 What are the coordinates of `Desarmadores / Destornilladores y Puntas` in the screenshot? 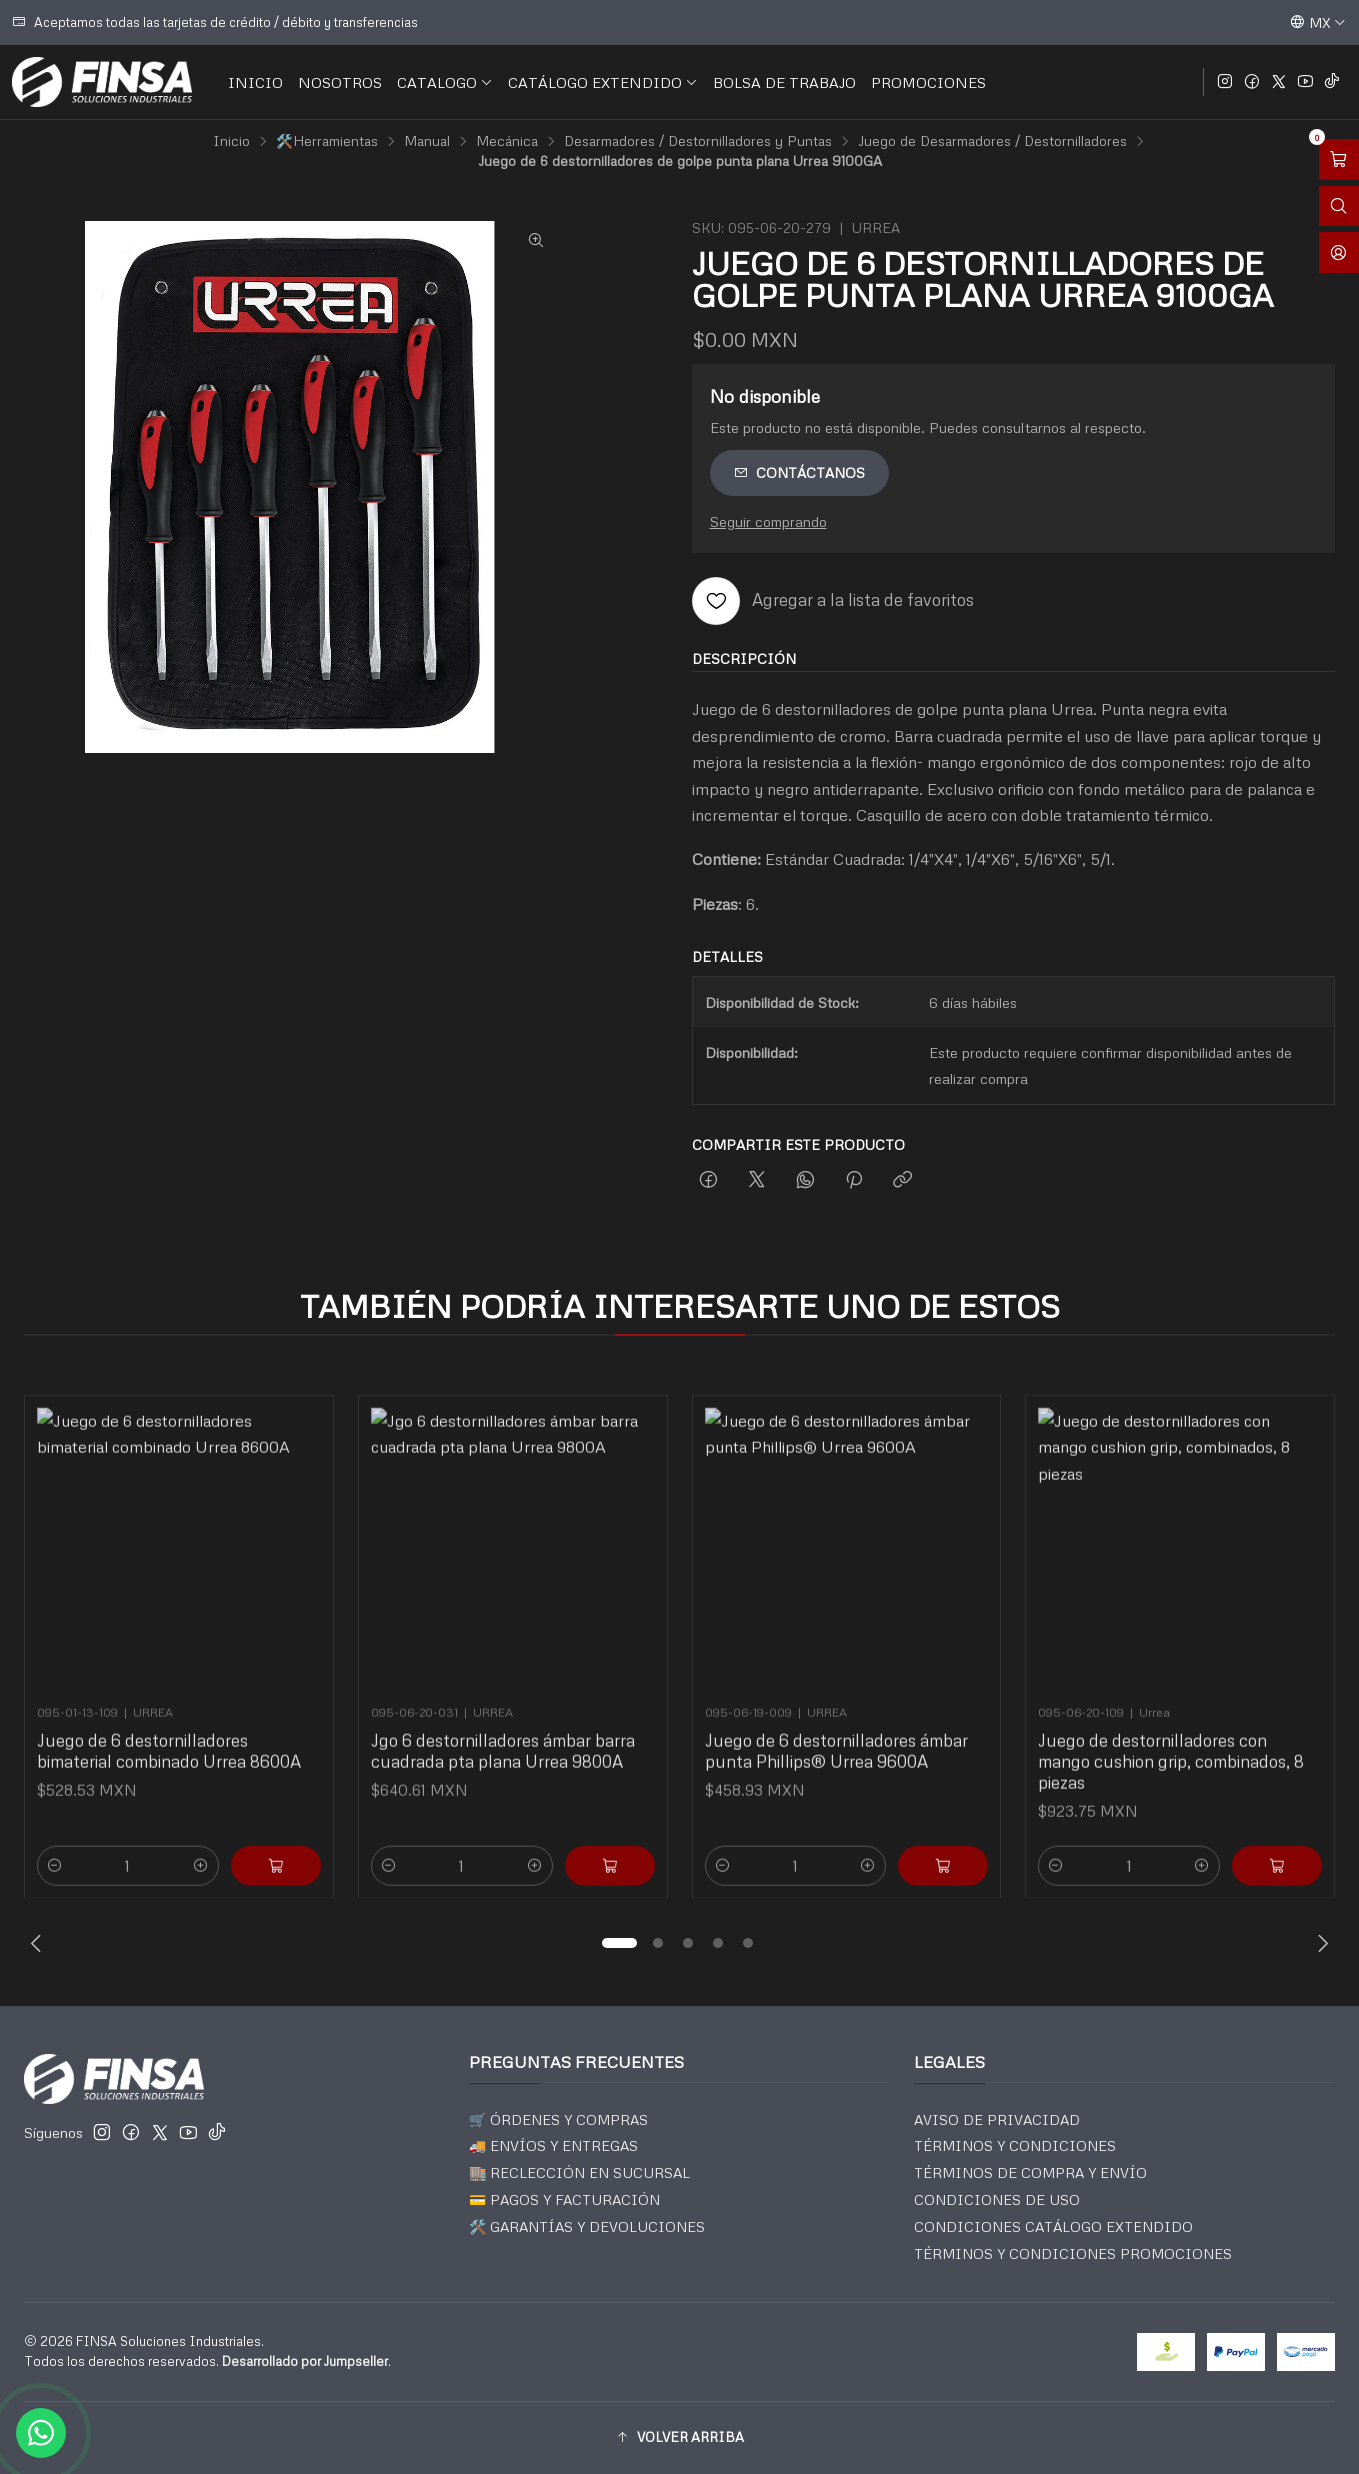 It's located at (698, 141).